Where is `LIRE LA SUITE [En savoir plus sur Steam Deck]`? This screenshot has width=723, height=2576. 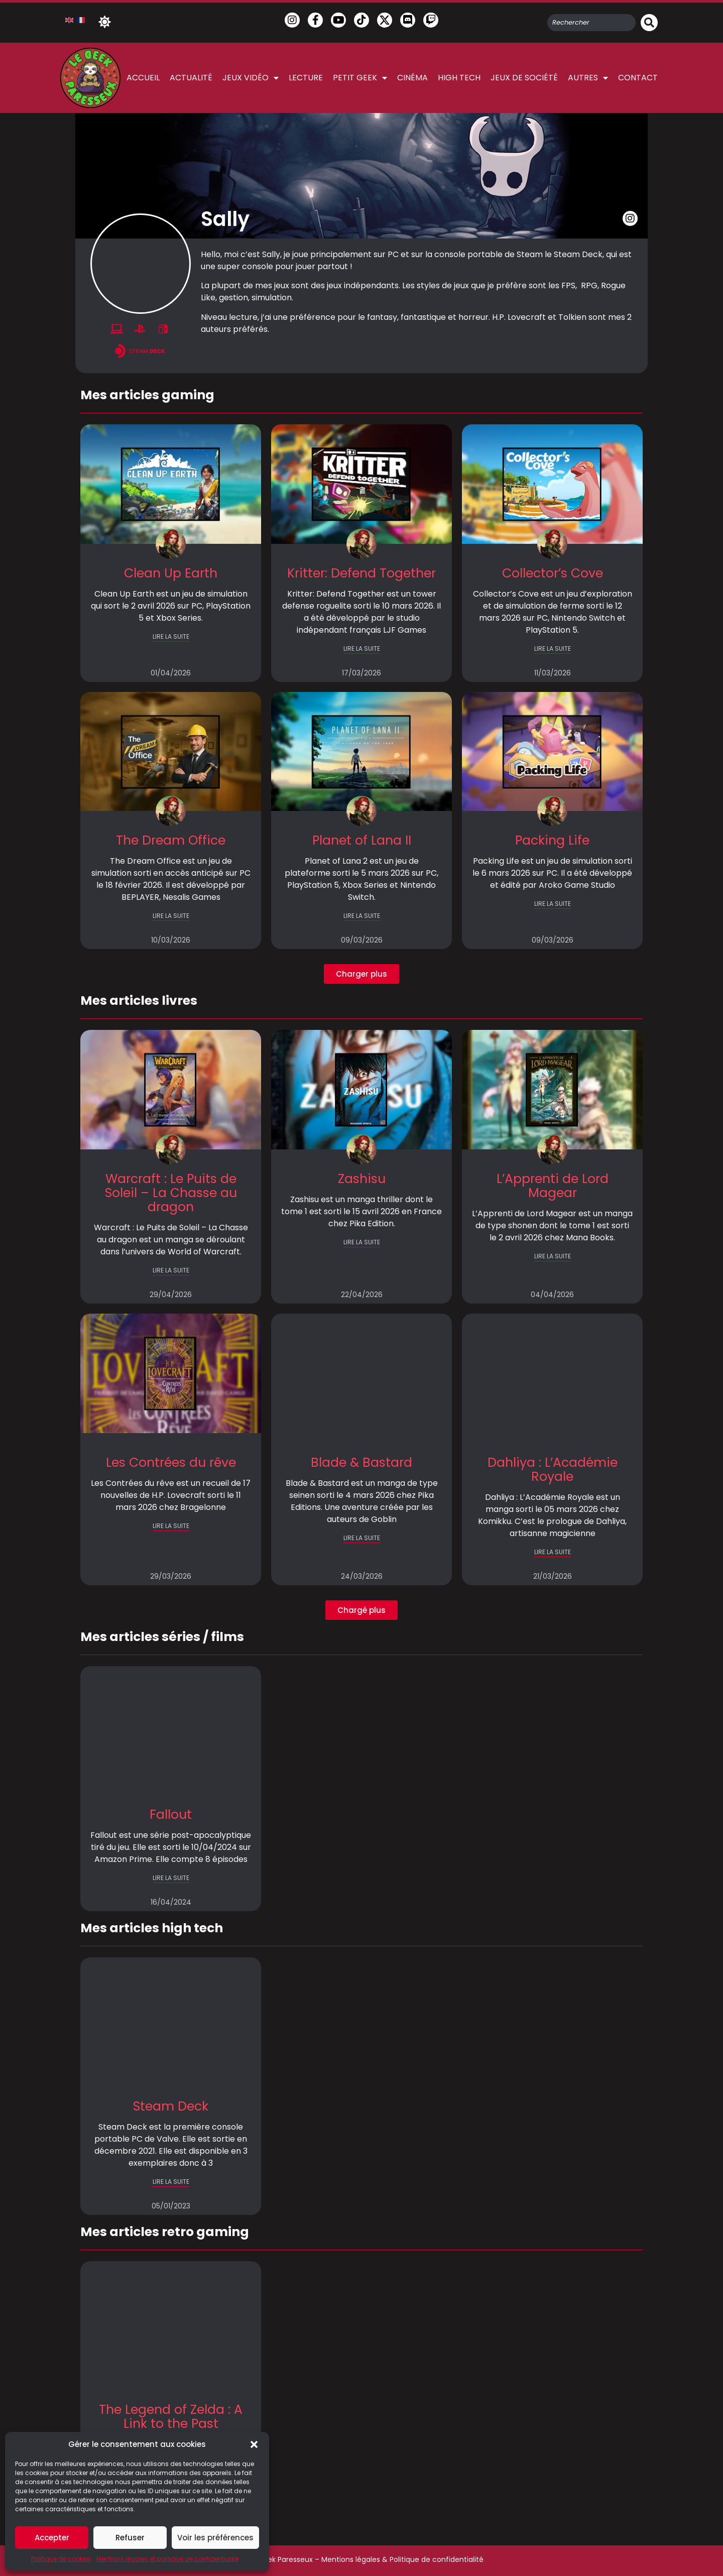
LIRE LA SUITE [En savoir plus sur Steam Deck] is located at coordinates (171, 2181).